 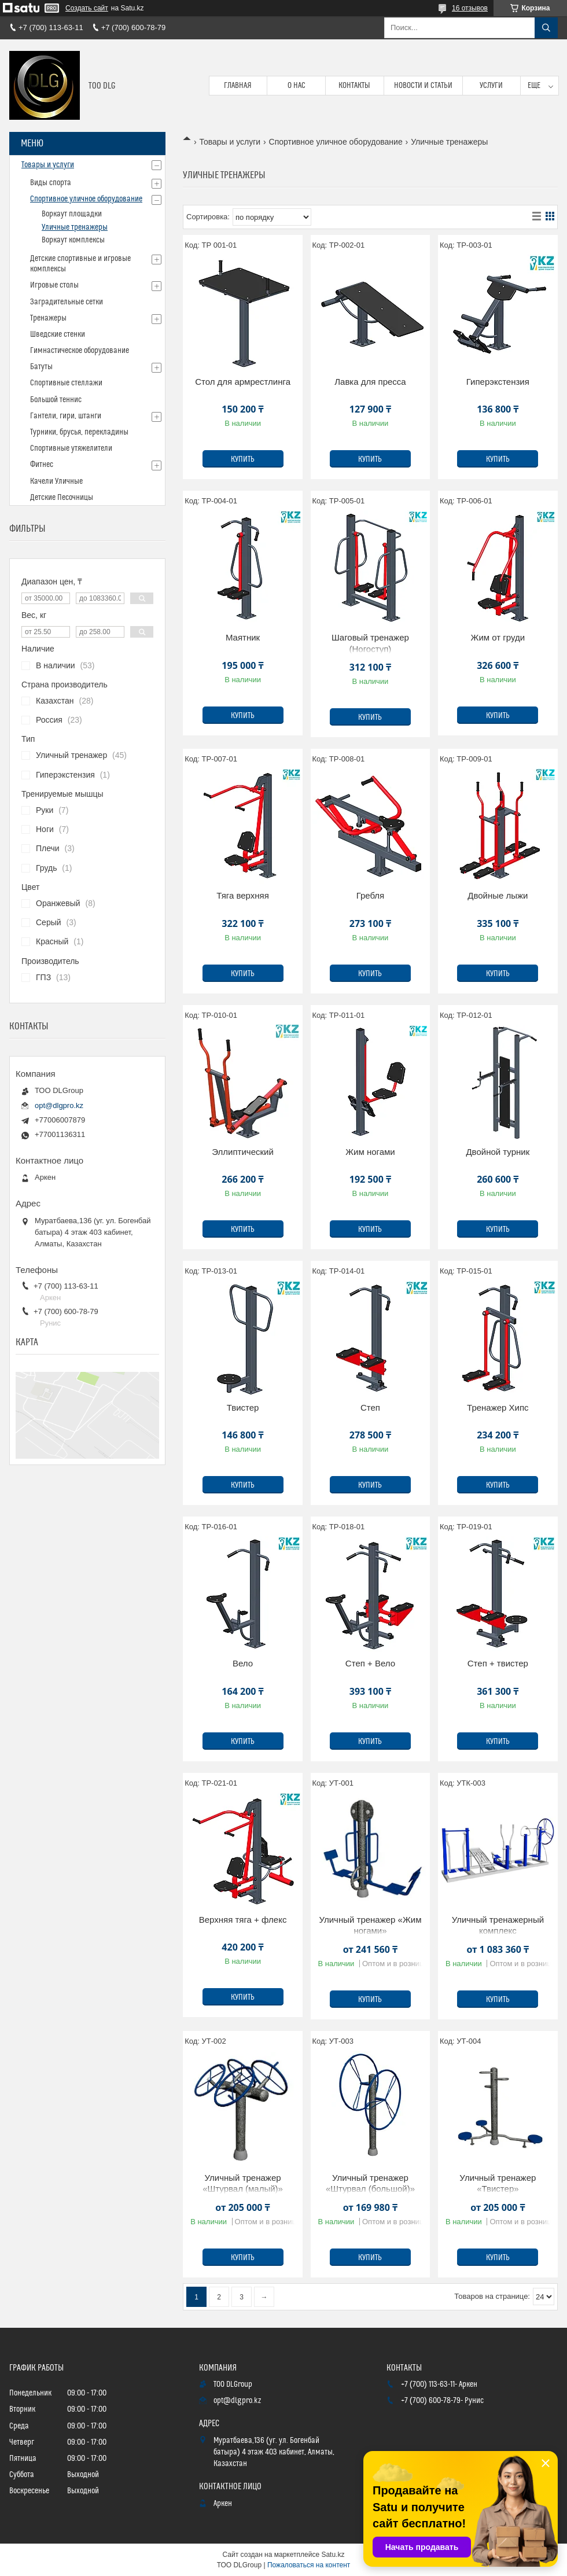 What do you see at coordinates (243, 1663) in the screenshot?
I see `Вело` at bounding box center [243, 1663].